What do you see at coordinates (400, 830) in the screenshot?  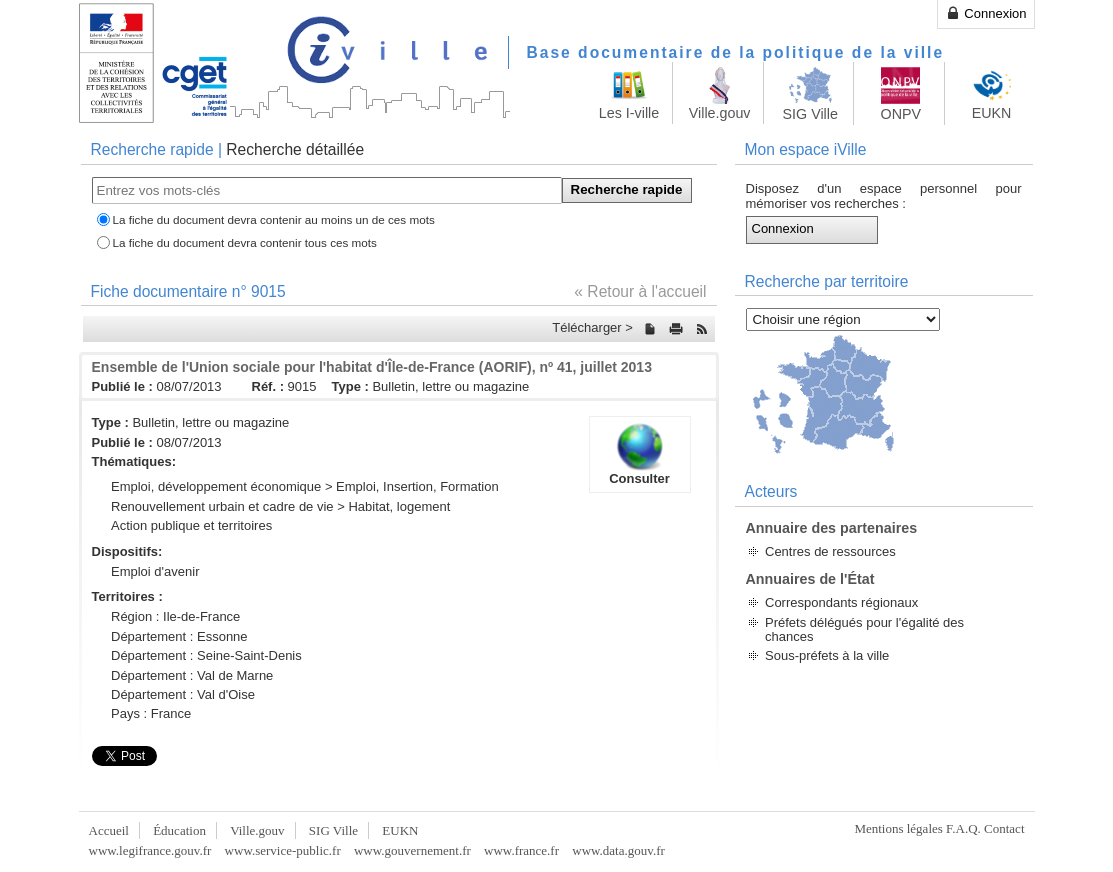 I see `EUKN` at bounding box center [400, 830].